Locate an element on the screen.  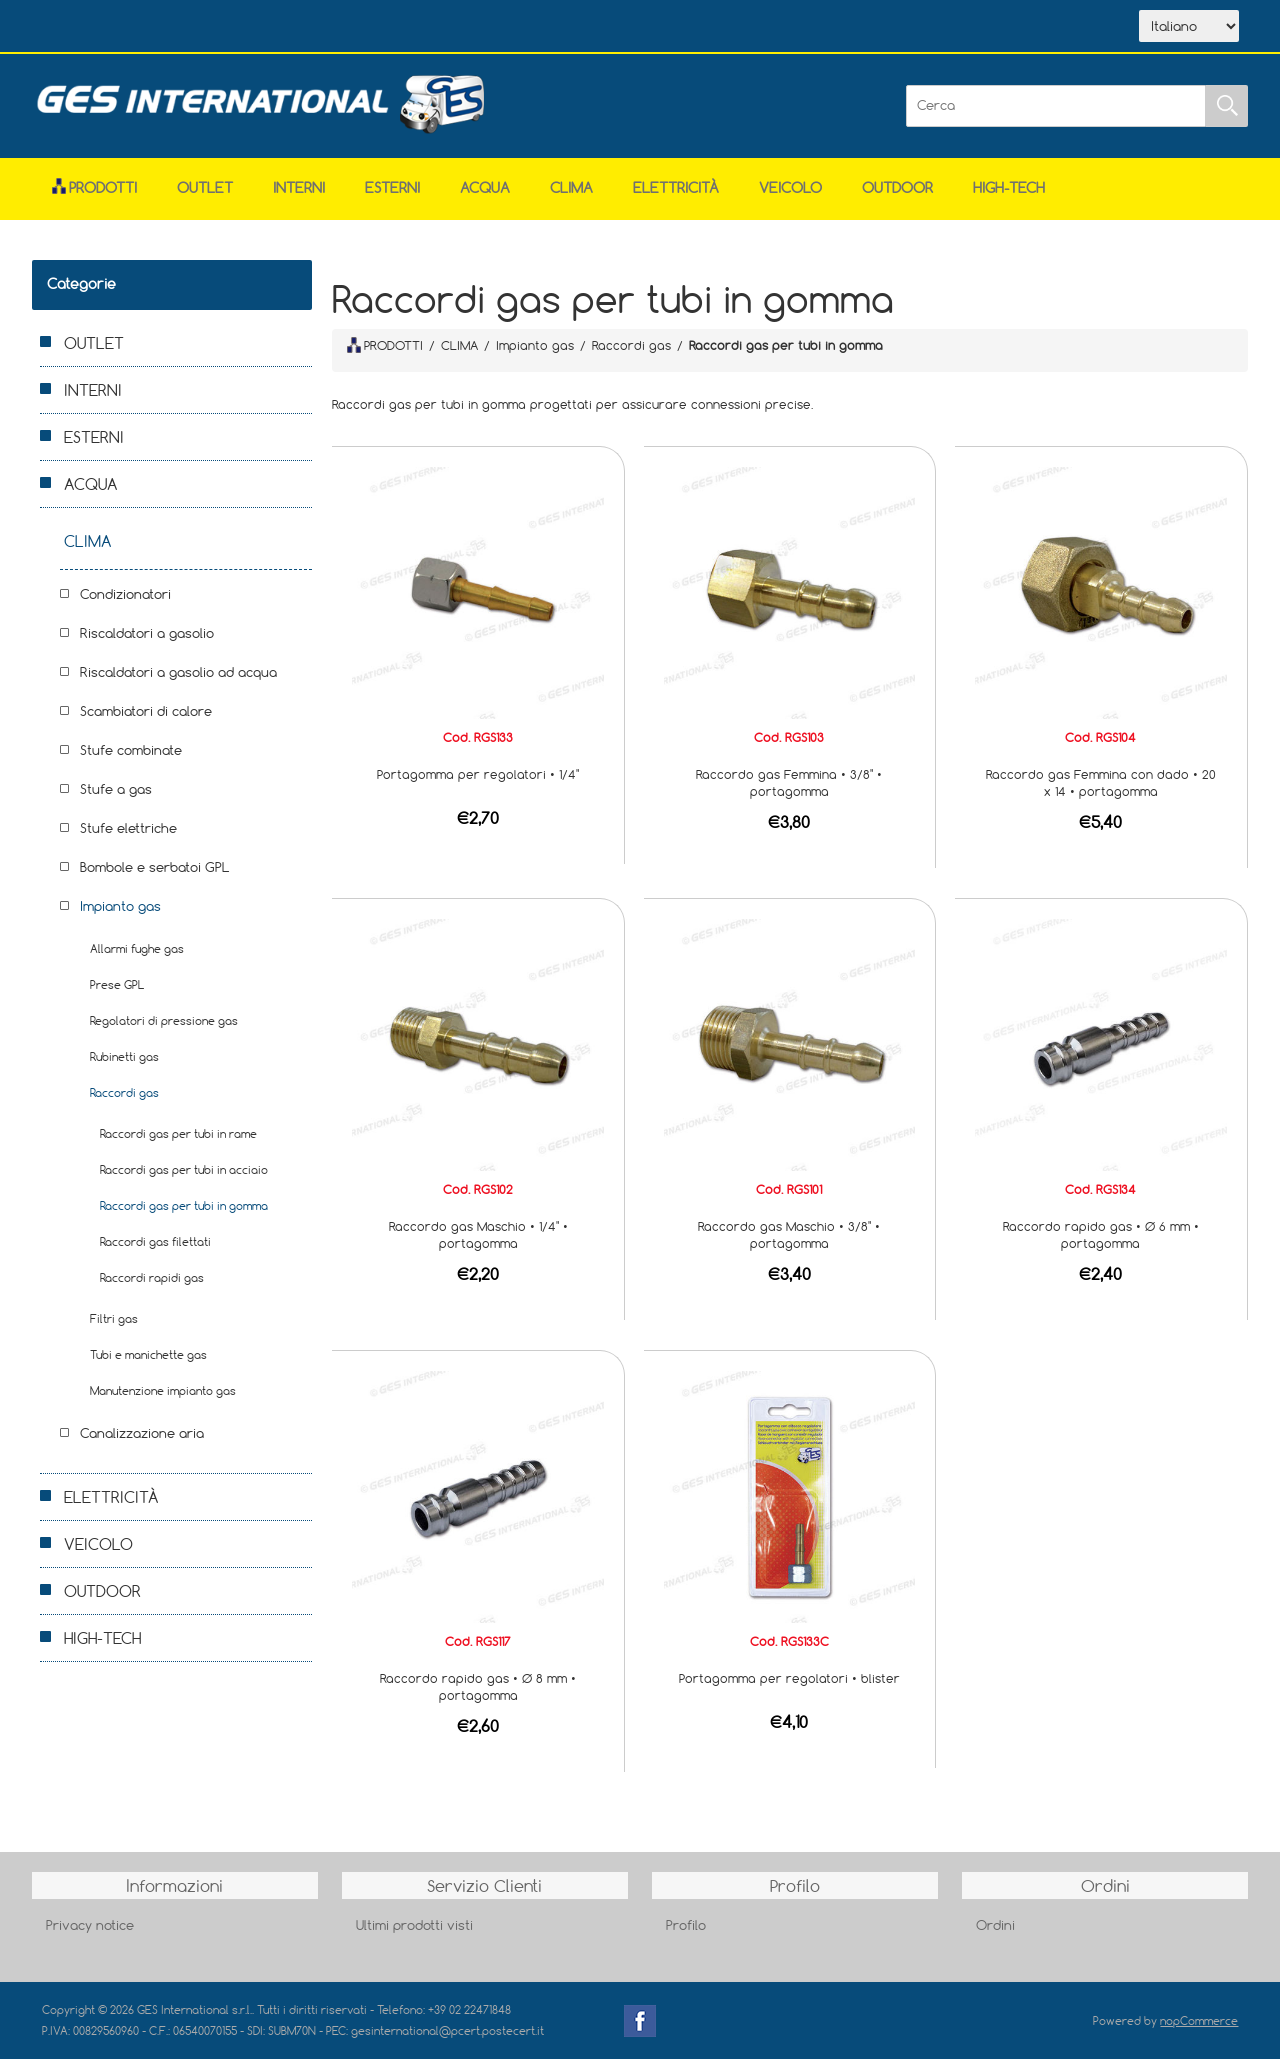
Raccordo gas Maschio • 3/8" • portagomma is located at coordinates (789, 1247).